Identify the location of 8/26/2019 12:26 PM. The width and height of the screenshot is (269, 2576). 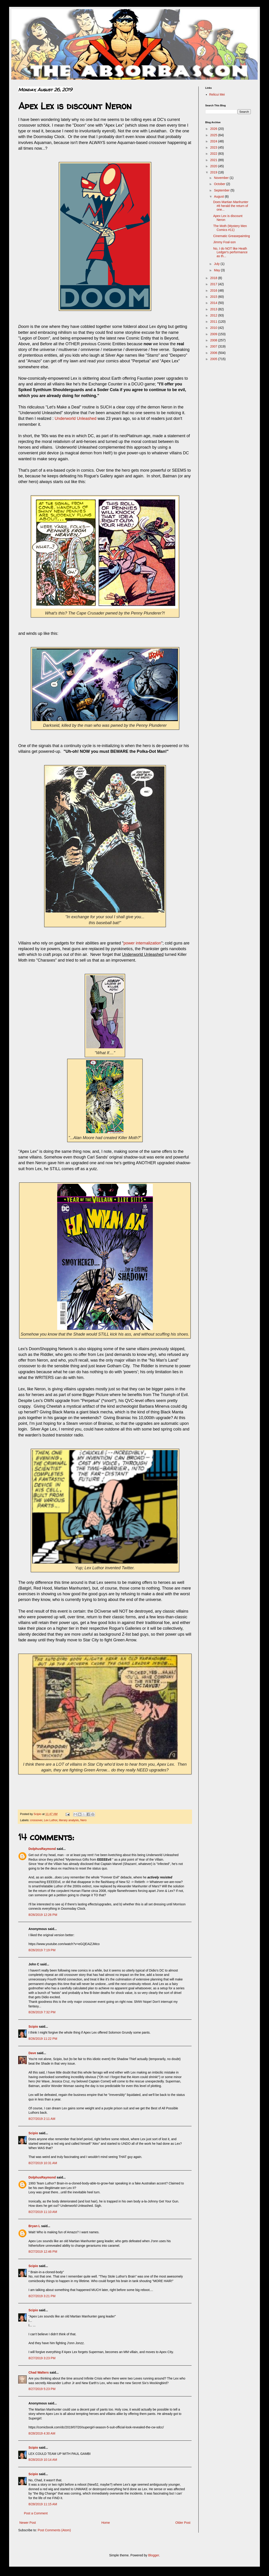
(42, 1915).